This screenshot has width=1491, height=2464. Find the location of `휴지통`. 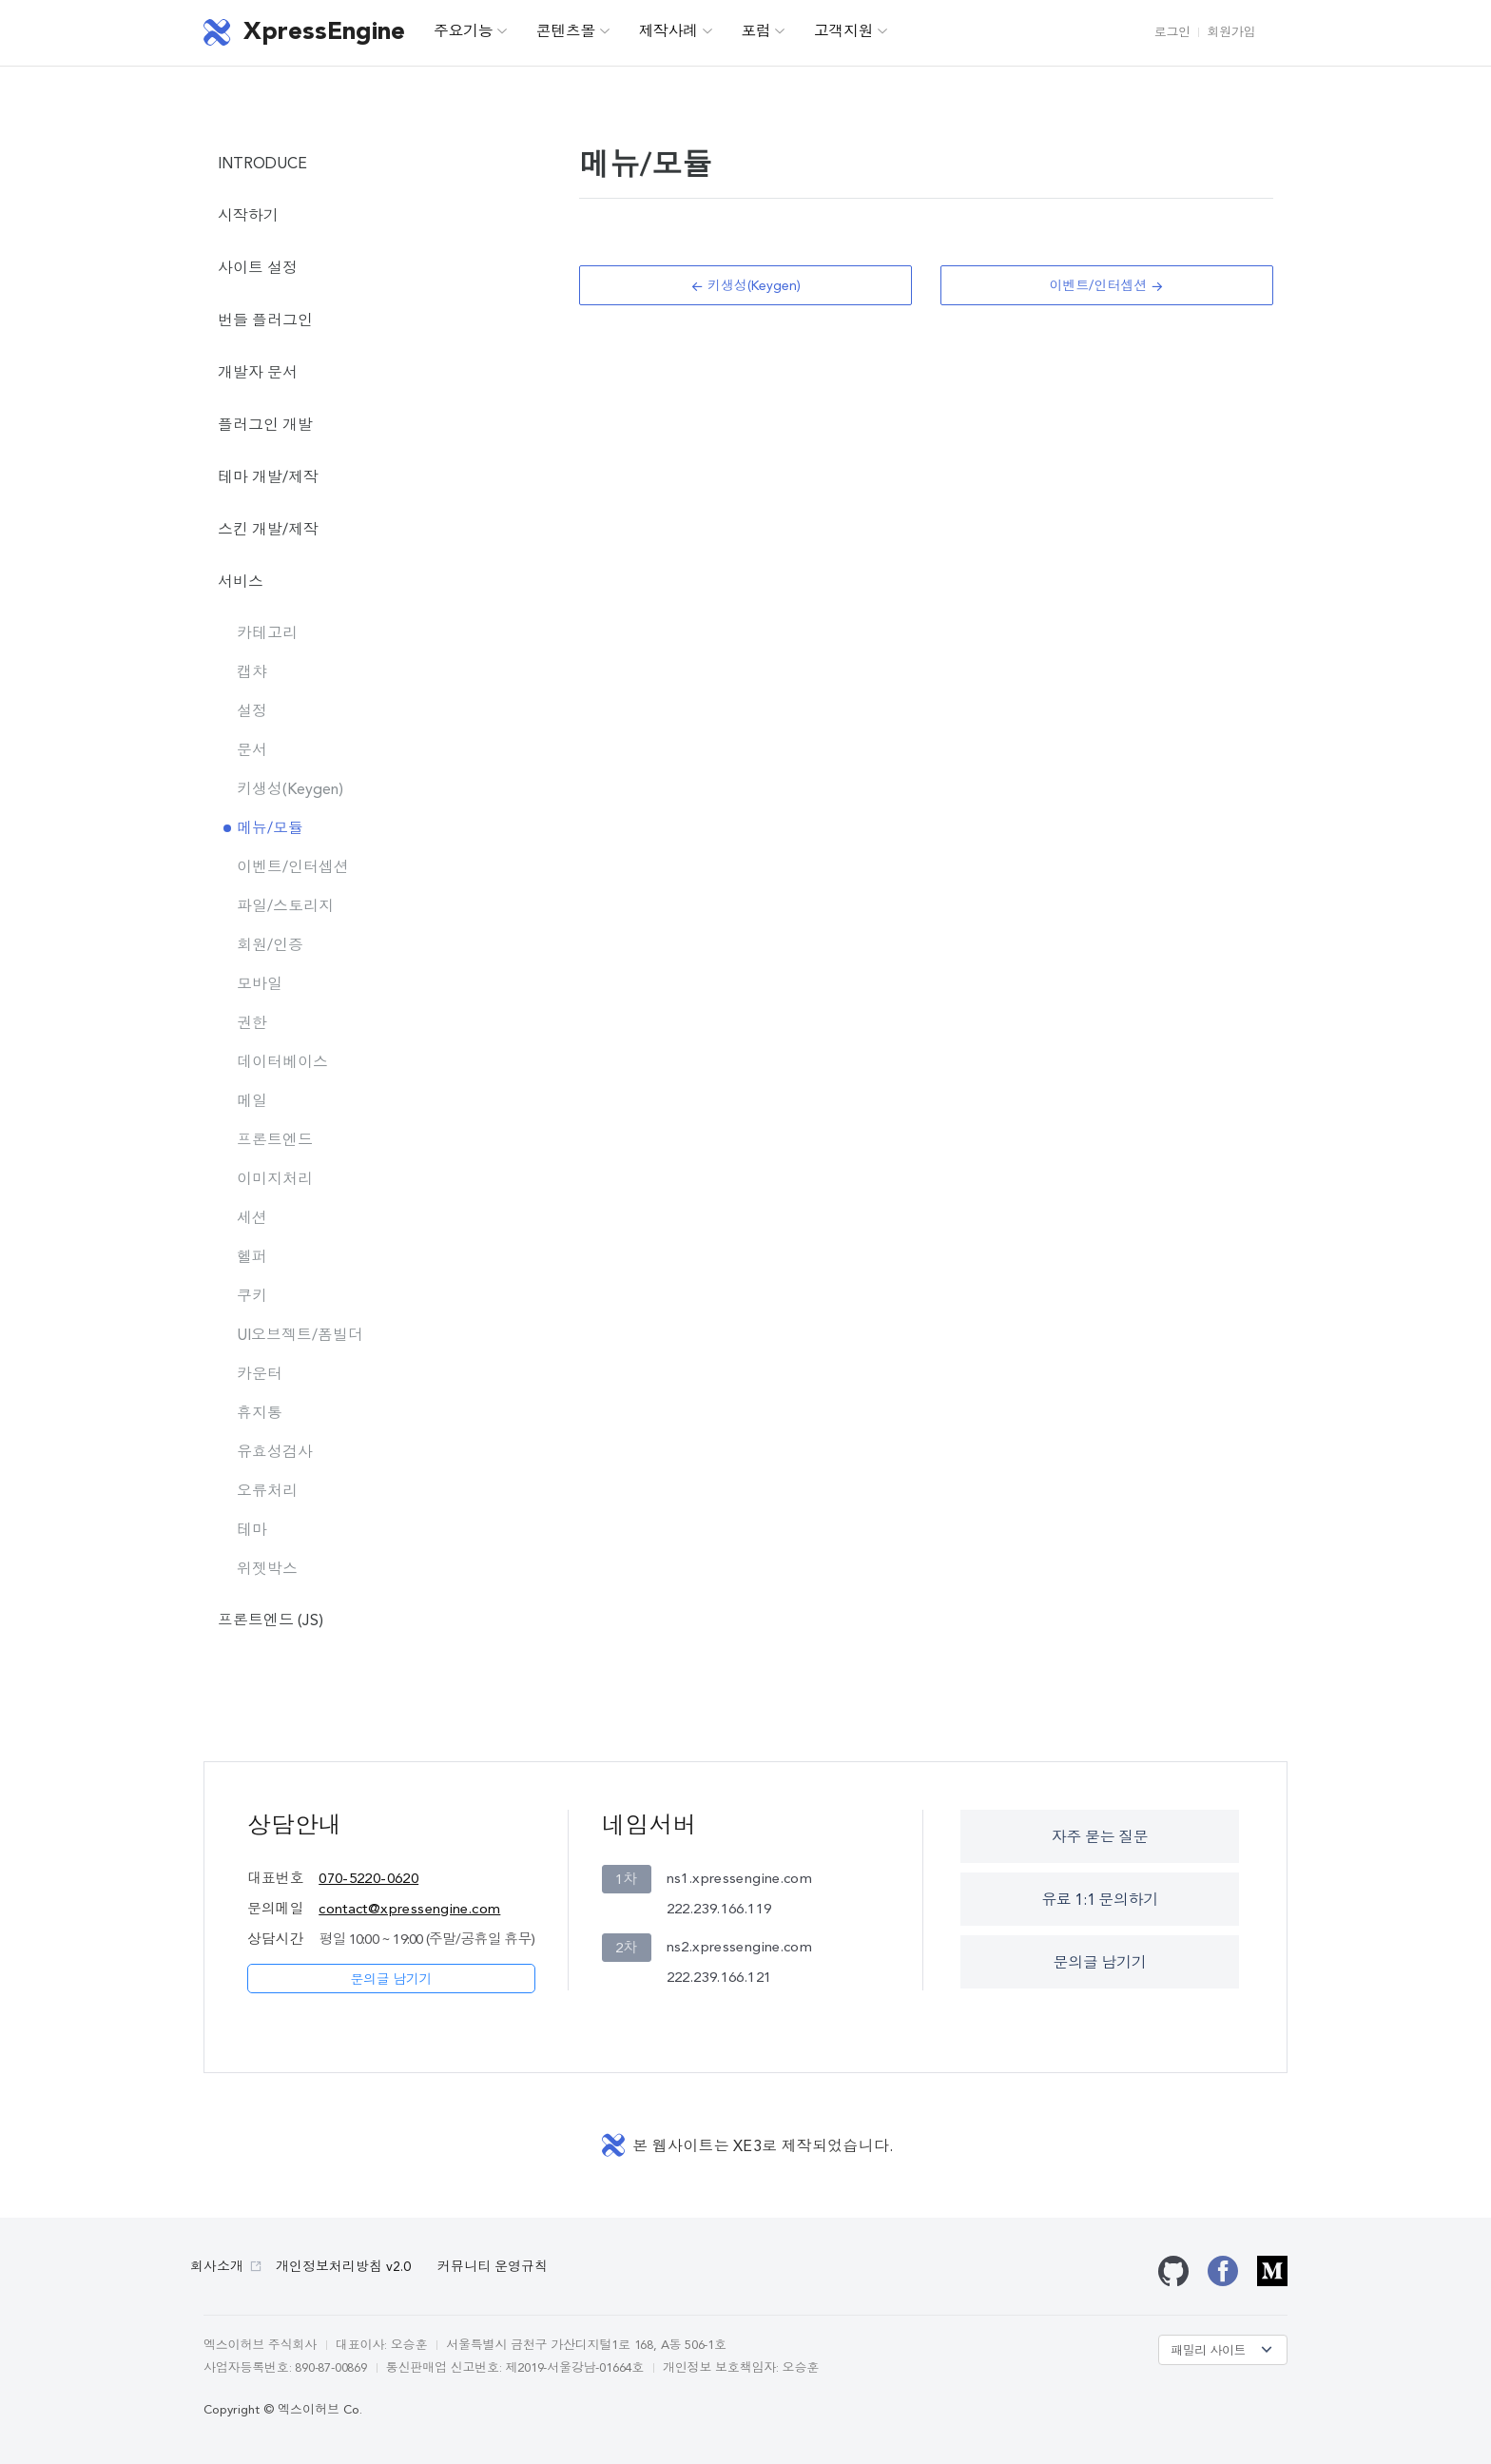

휴지통 is located at coordinates (259, 1414).